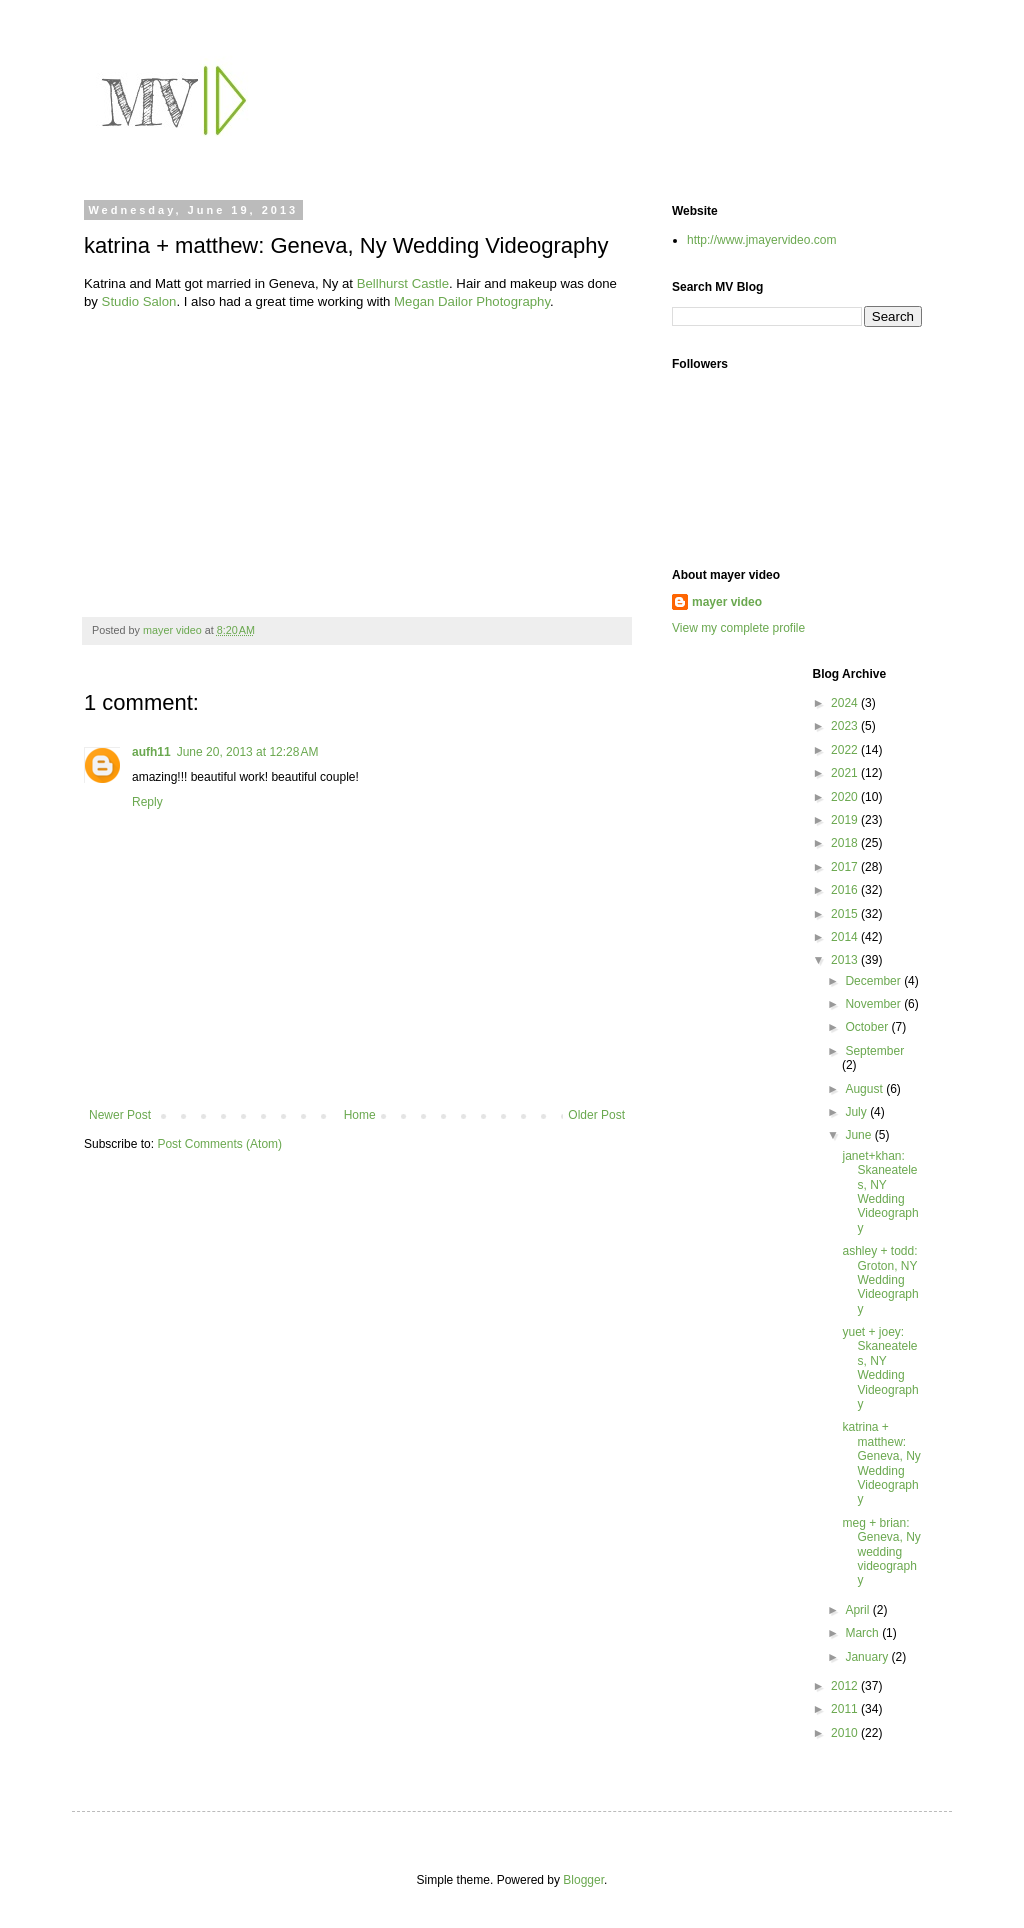 This screenshot has height=1928, width=1024. Describe the element at coordinates (881, 1463) in the screenshot. I see `katrina + matthew: Geneva, Ny Wedding Videography` at that location.